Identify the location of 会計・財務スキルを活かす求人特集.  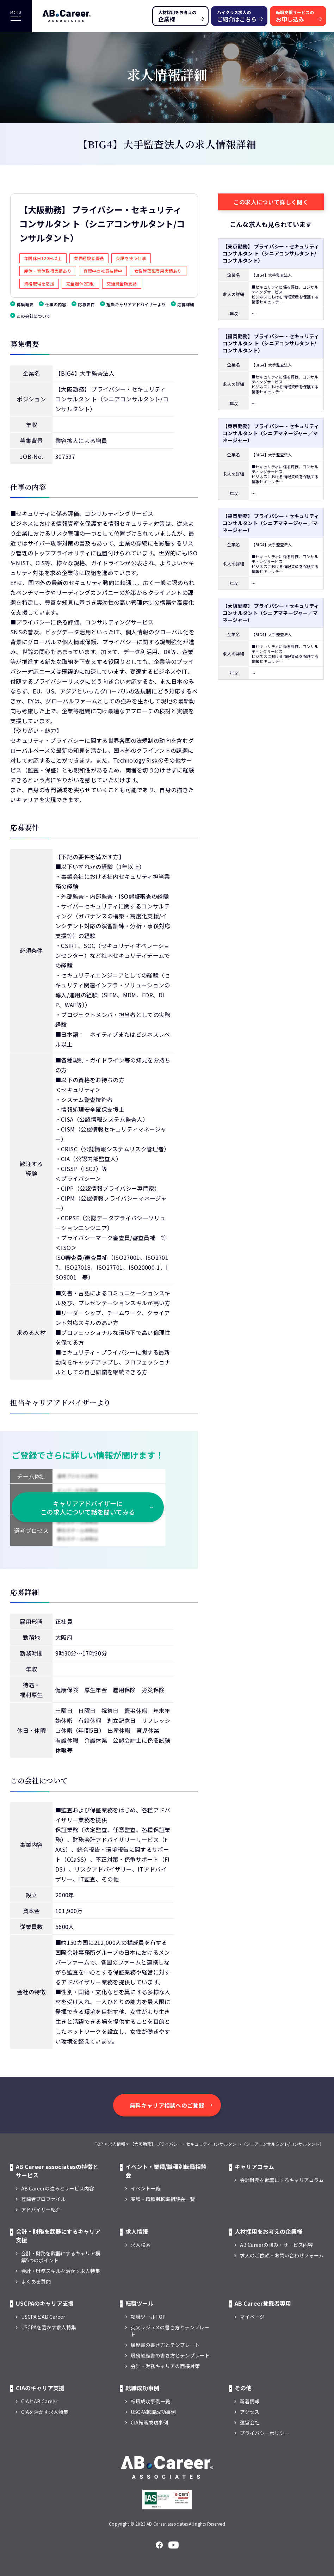
(60, 2270).